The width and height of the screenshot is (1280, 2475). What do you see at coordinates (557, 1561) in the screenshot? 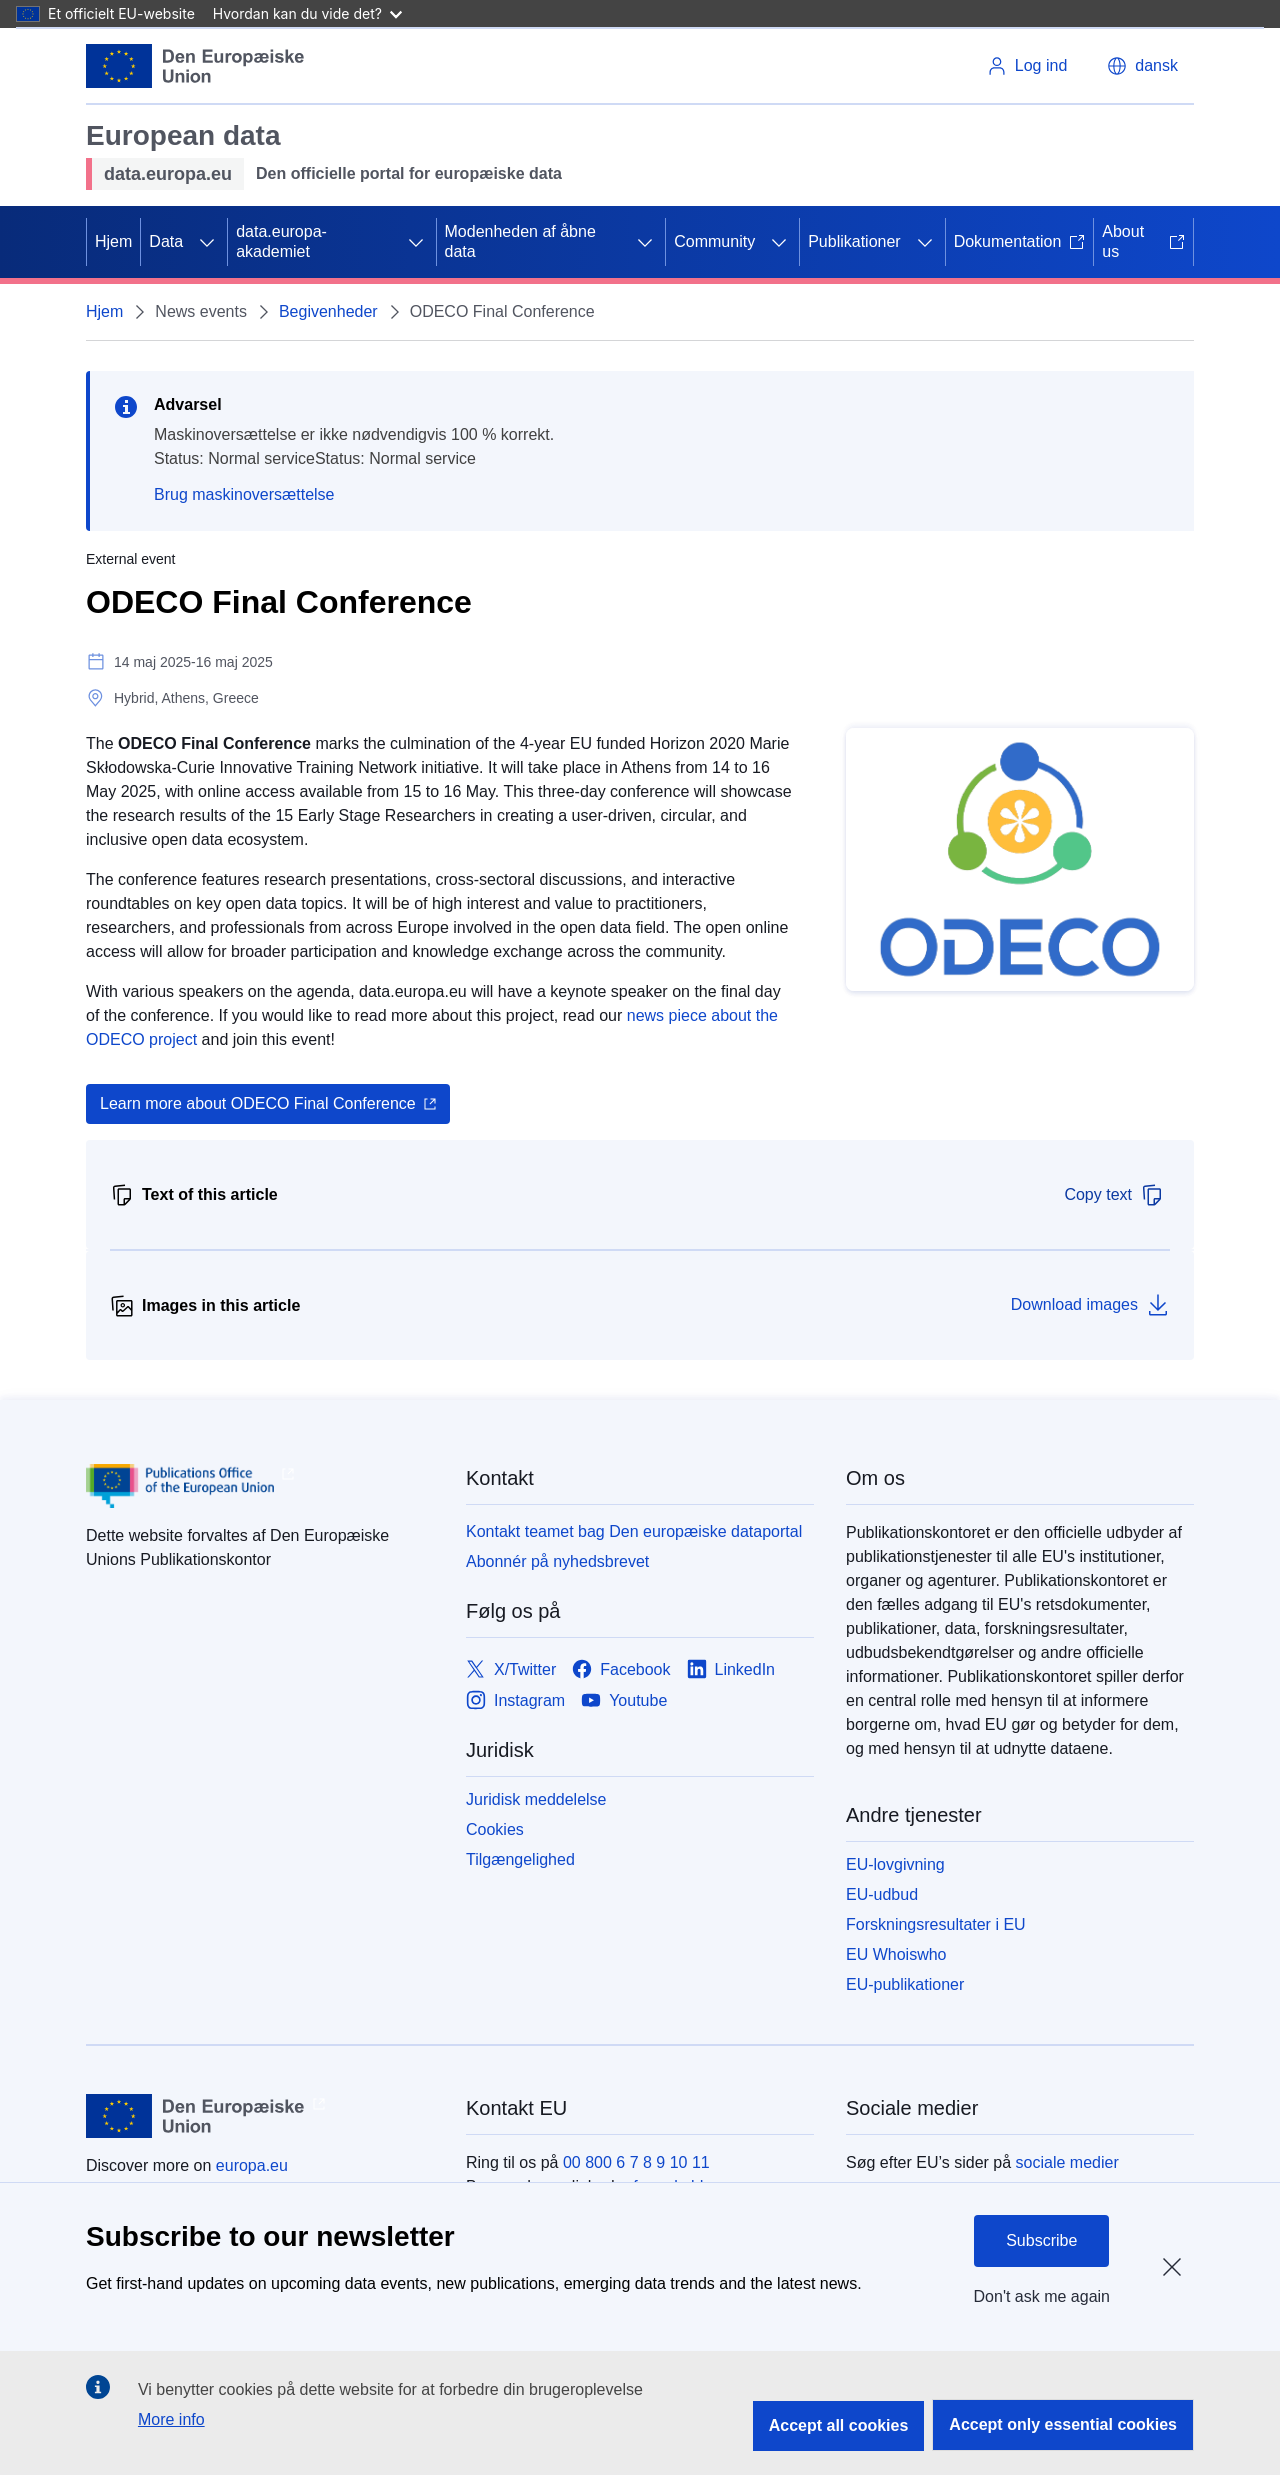
I see `Abonnér på nyhedsbrevet` at bounding box center [557, 1561].